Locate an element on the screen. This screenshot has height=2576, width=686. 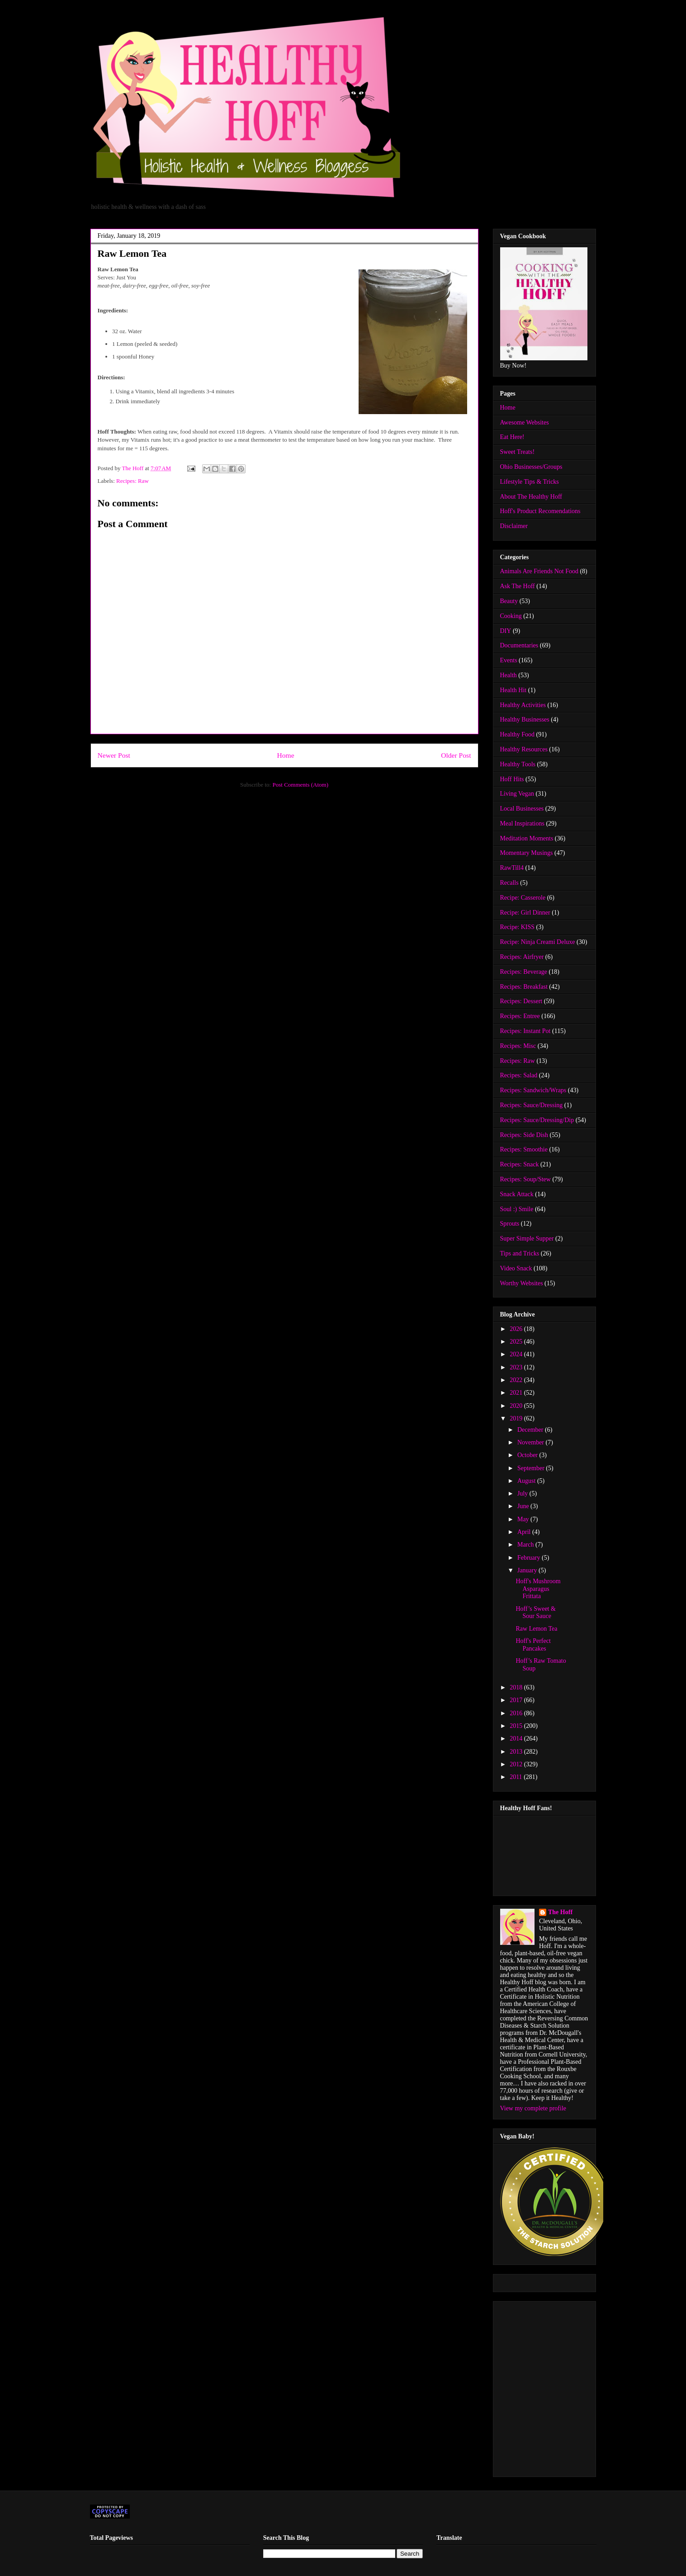
Healthy Resources is located at coordinates (524, 749).